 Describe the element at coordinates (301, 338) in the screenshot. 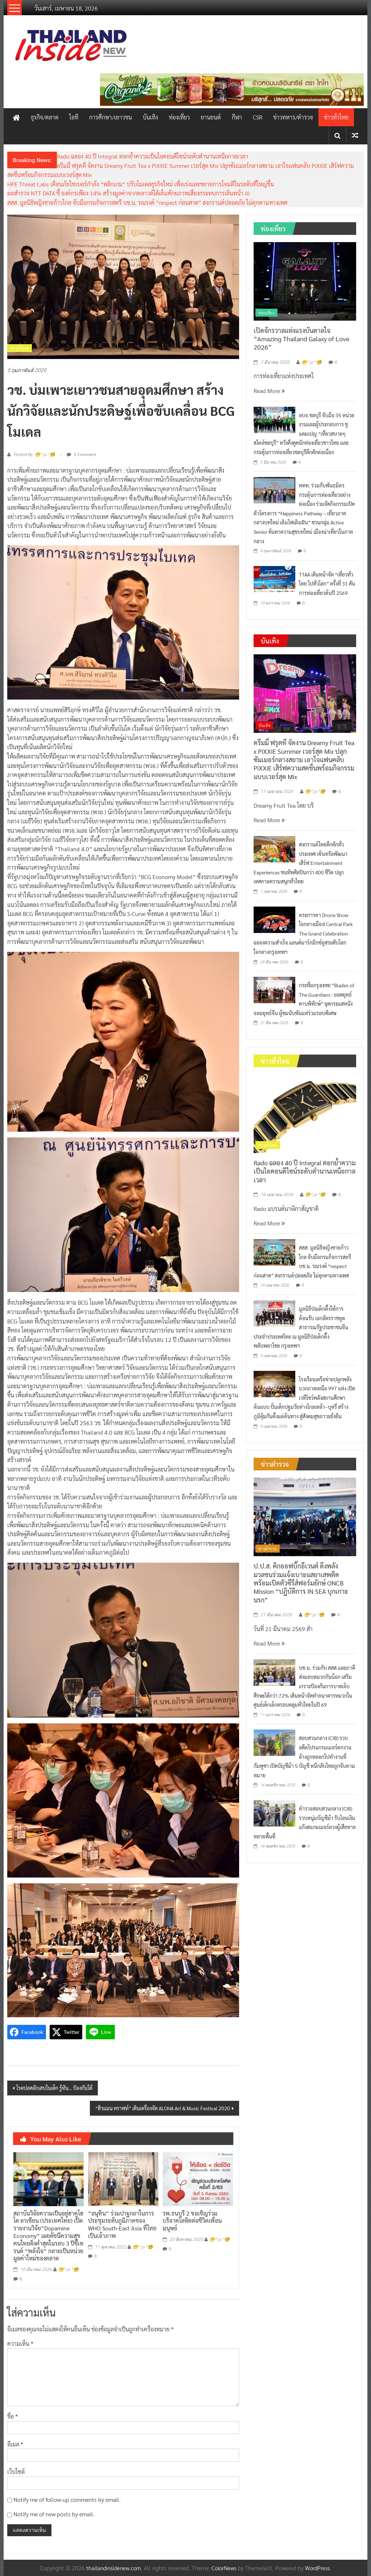

I see `เปิดจักรวาลแห่งแรงบันดาลใจ “Amazing Thailand Galaxy of Love 2026”` at that location.